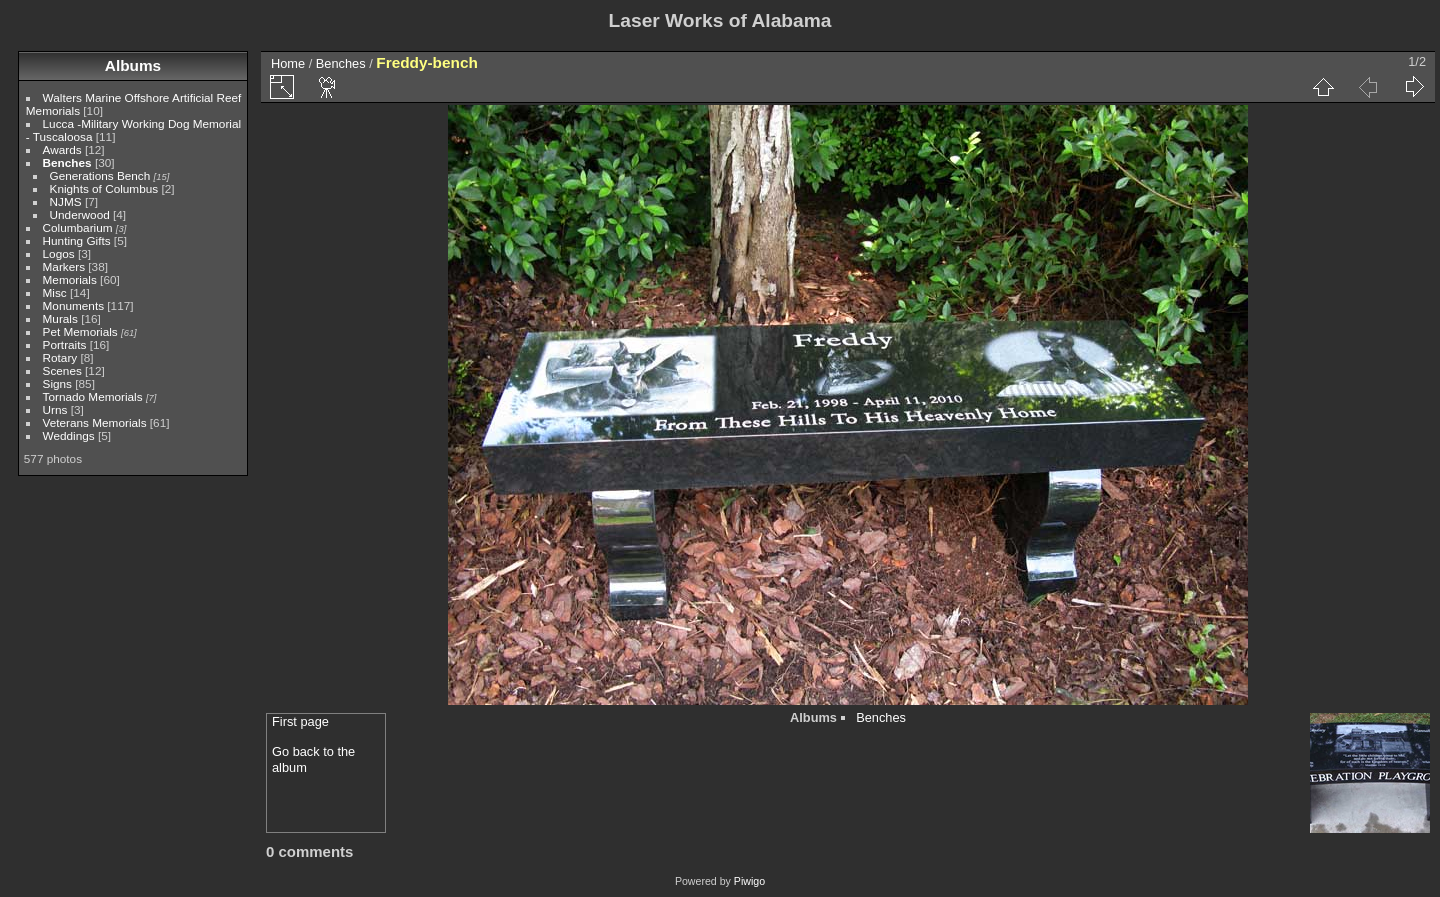  I want to click on Home, so click(288, 63).